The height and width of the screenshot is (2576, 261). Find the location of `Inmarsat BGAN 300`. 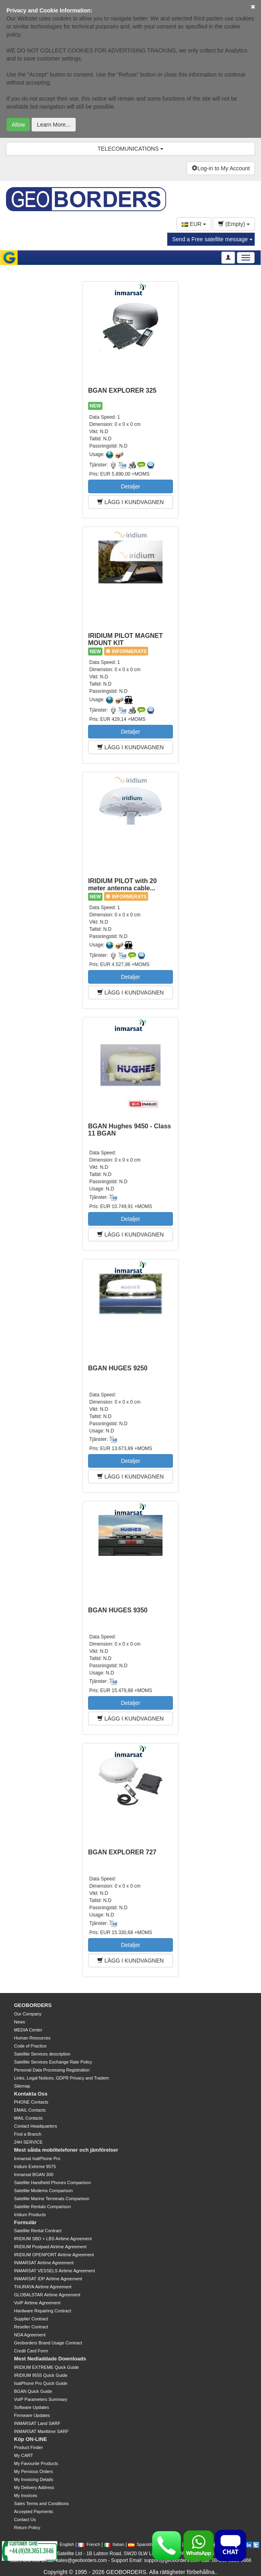

Inmarsat BGAN 300 is located at coordinates (33, 2174).